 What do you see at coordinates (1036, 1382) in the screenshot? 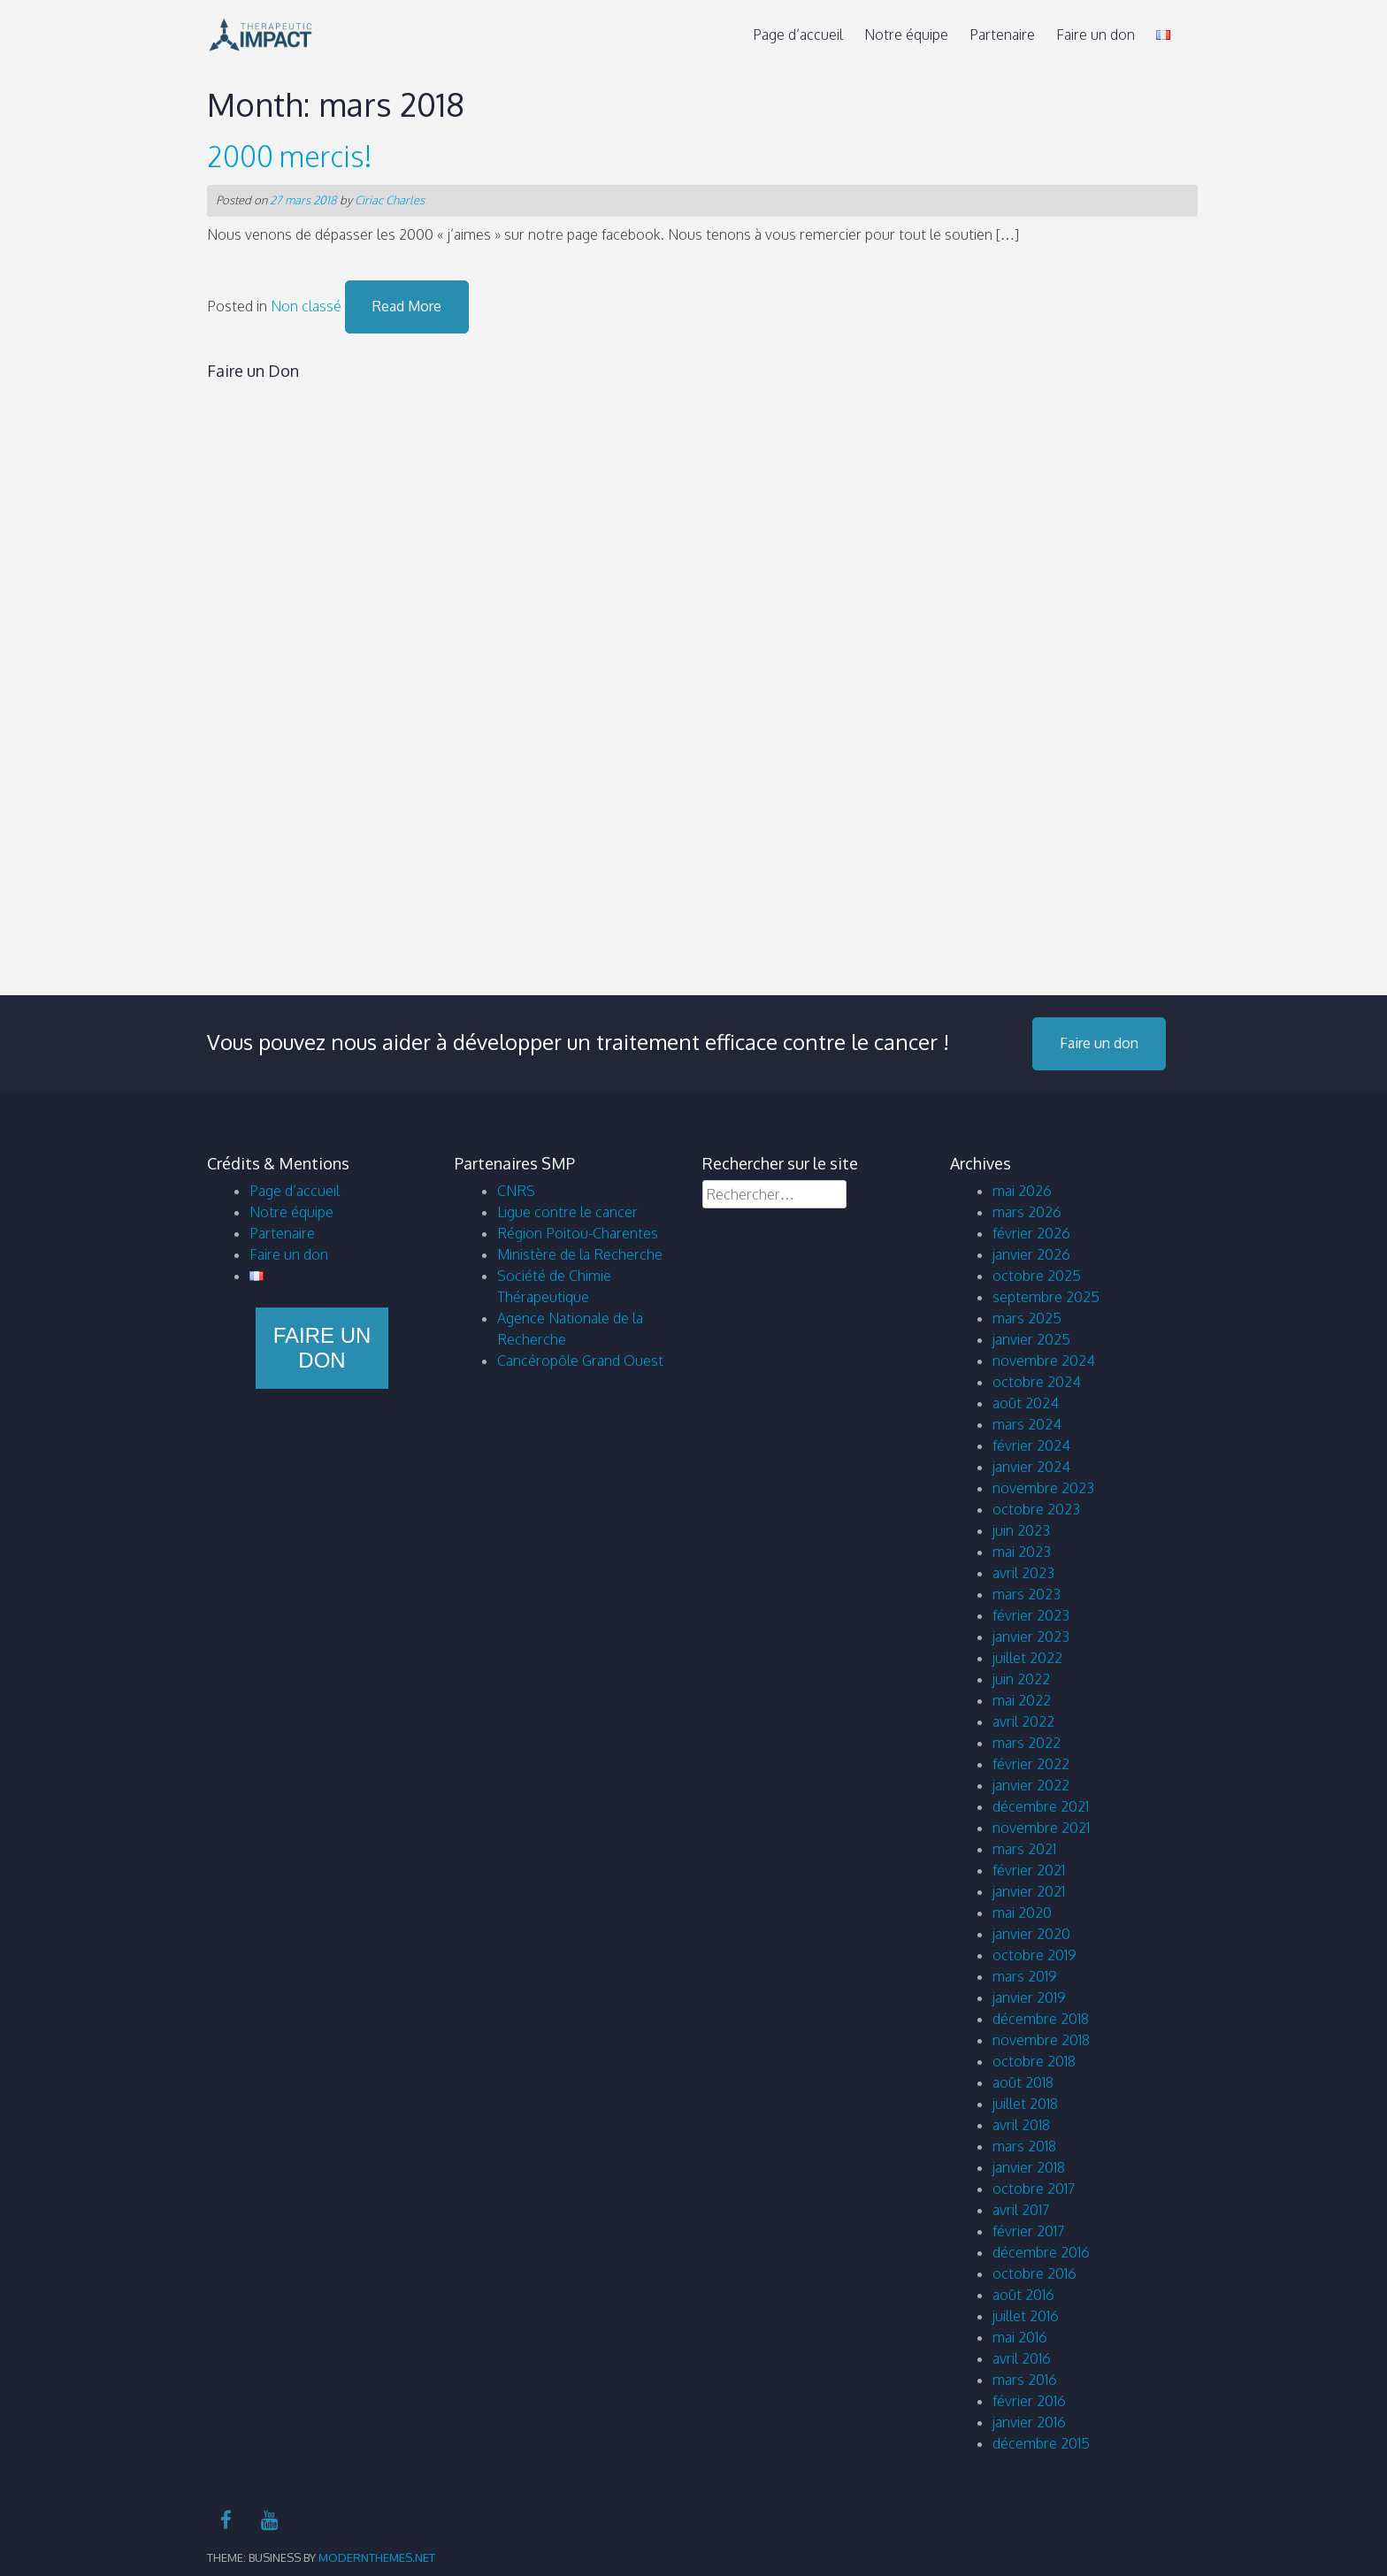
I see `octobre 2024` at bounding box center [1036, 1382].